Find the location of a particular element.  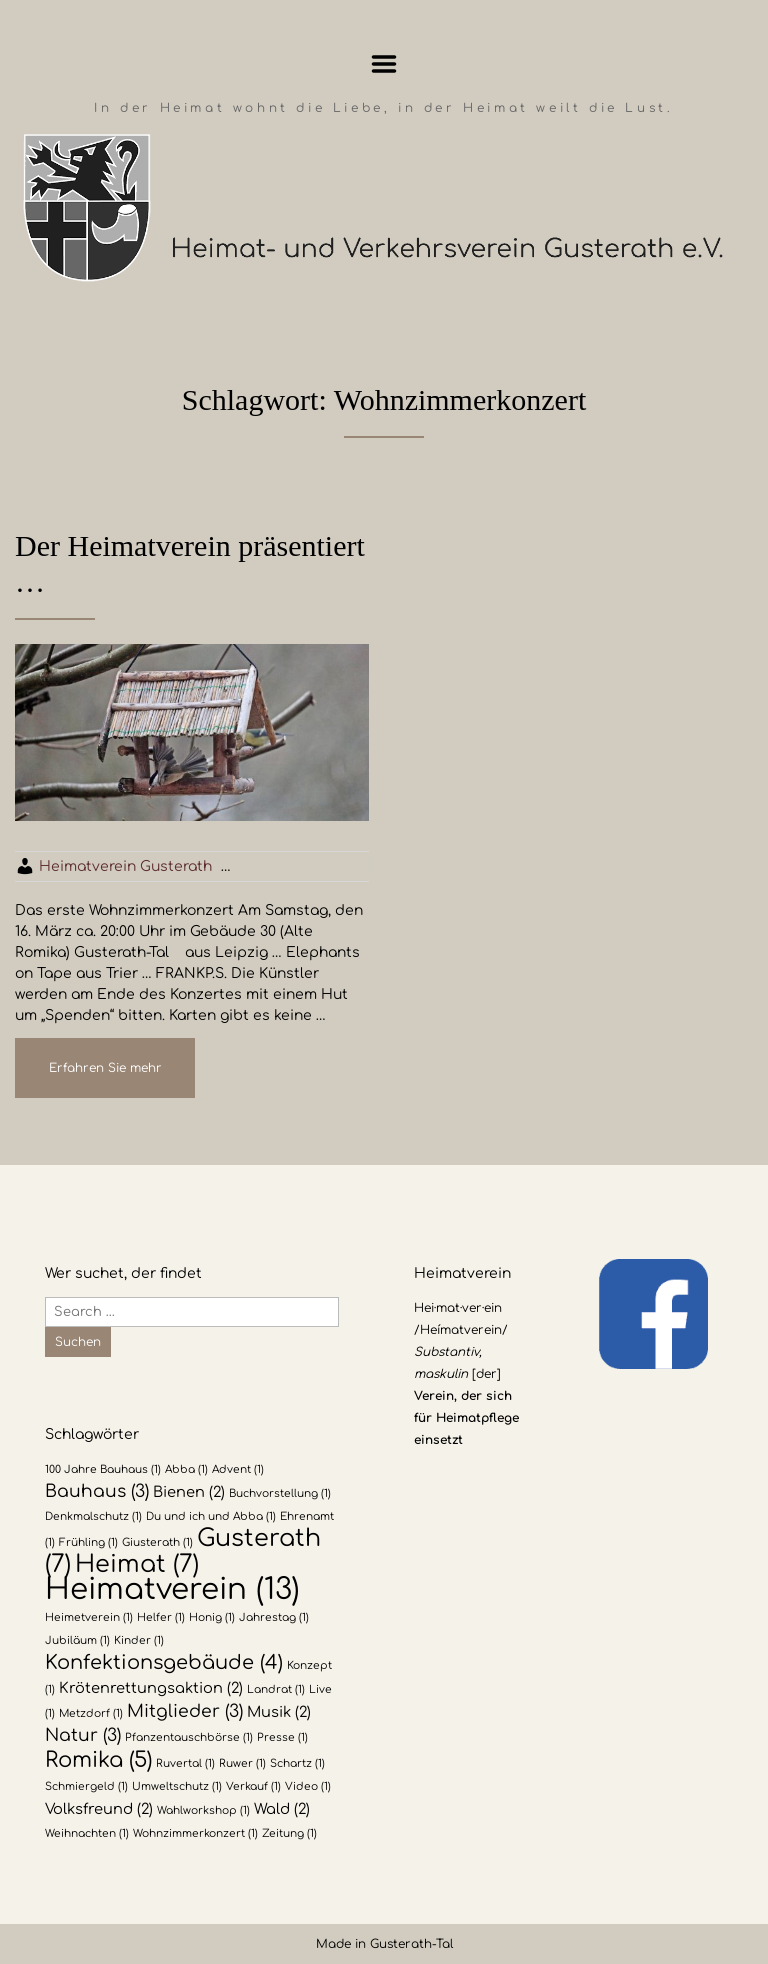

Helfer [Helfer (1 Eintrag)] is located at coordinates (161, 1617).